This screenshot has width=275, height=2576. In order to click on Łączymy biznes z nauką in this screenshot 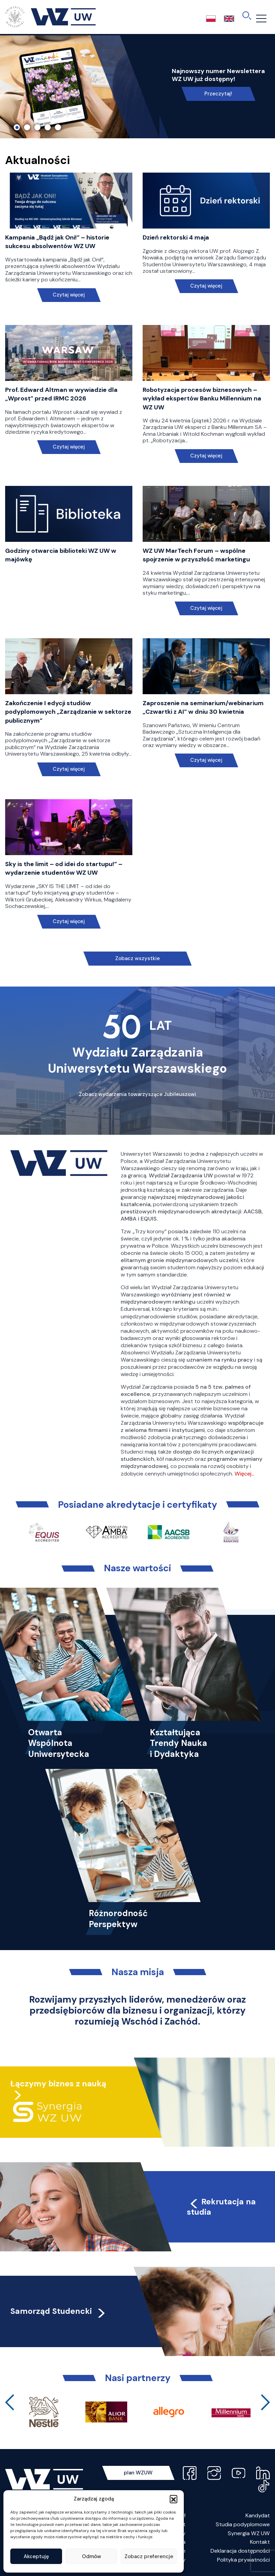, I will do `click(58, 2083)`.